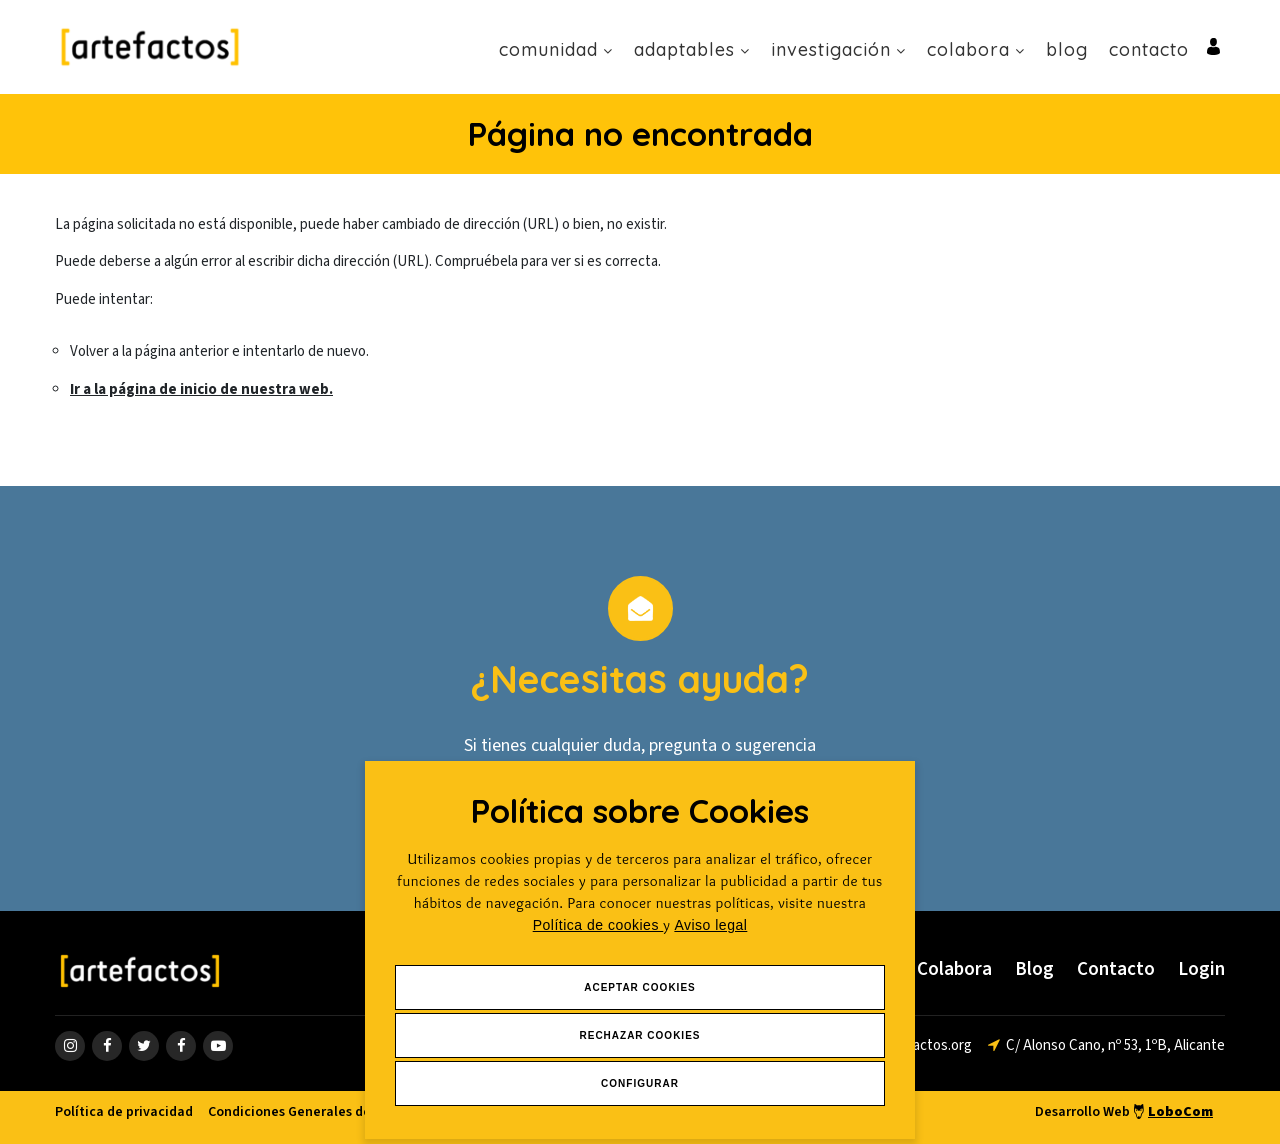 The height and width of the screenshot is (1144, 1280). I want to click on [ir a página de linkedin], so click(181, 1046).